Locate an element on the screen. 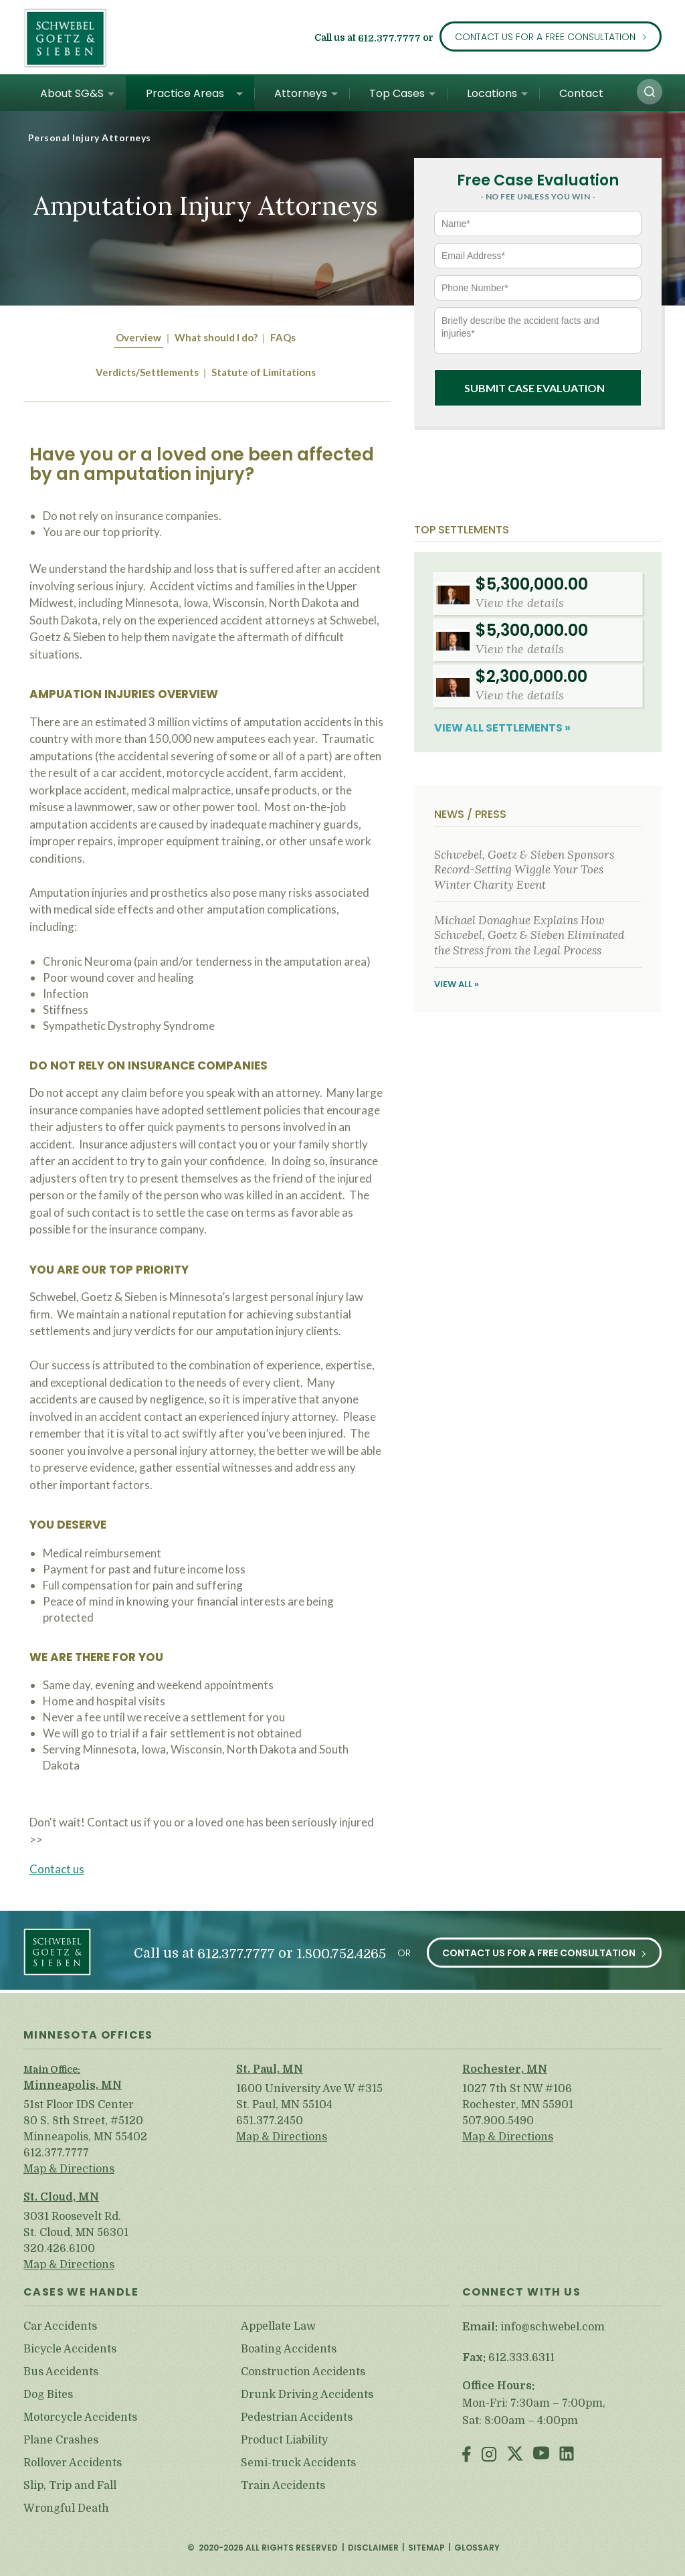 The height and width of the screenshot is (2576, 685). Locations is located at coordinates (492, 93).